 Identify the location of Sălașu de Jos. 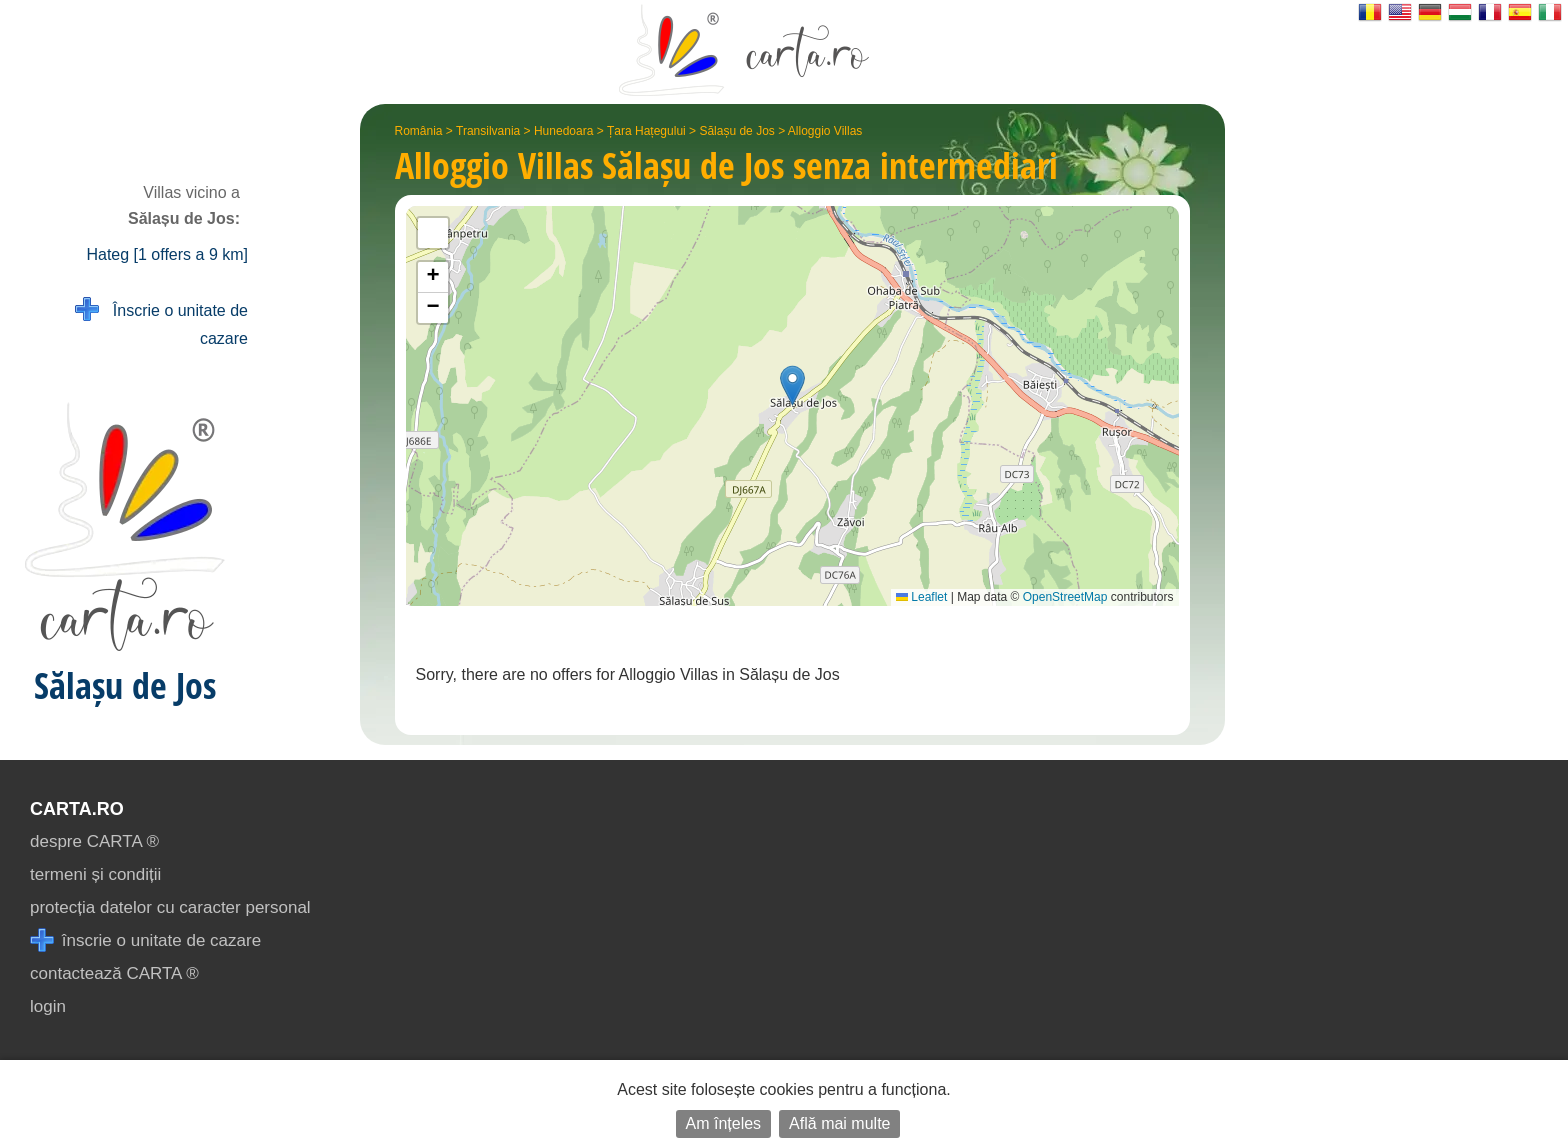
(736, 131).